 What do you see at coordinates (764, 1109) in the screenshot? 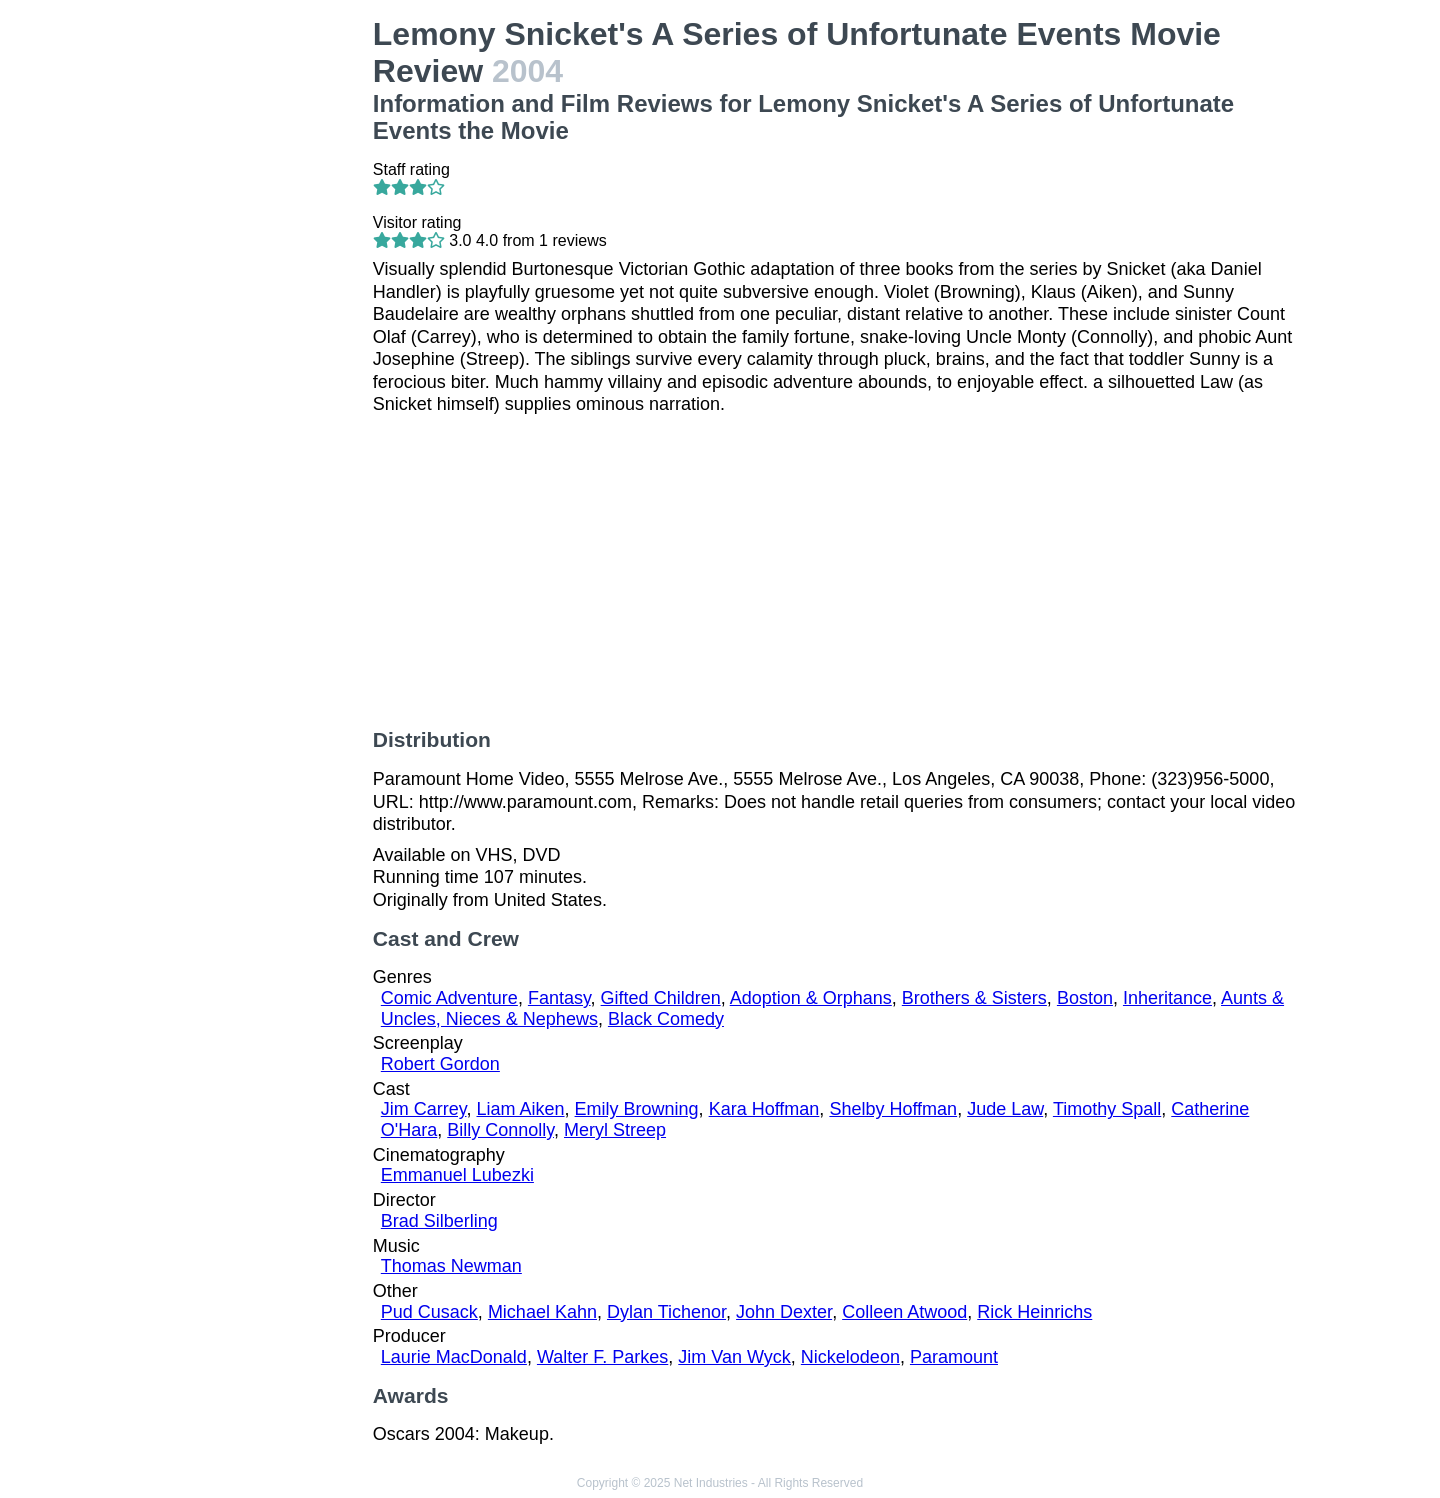
I see `Kara Hoffman` at bounding box center [764, 1109].